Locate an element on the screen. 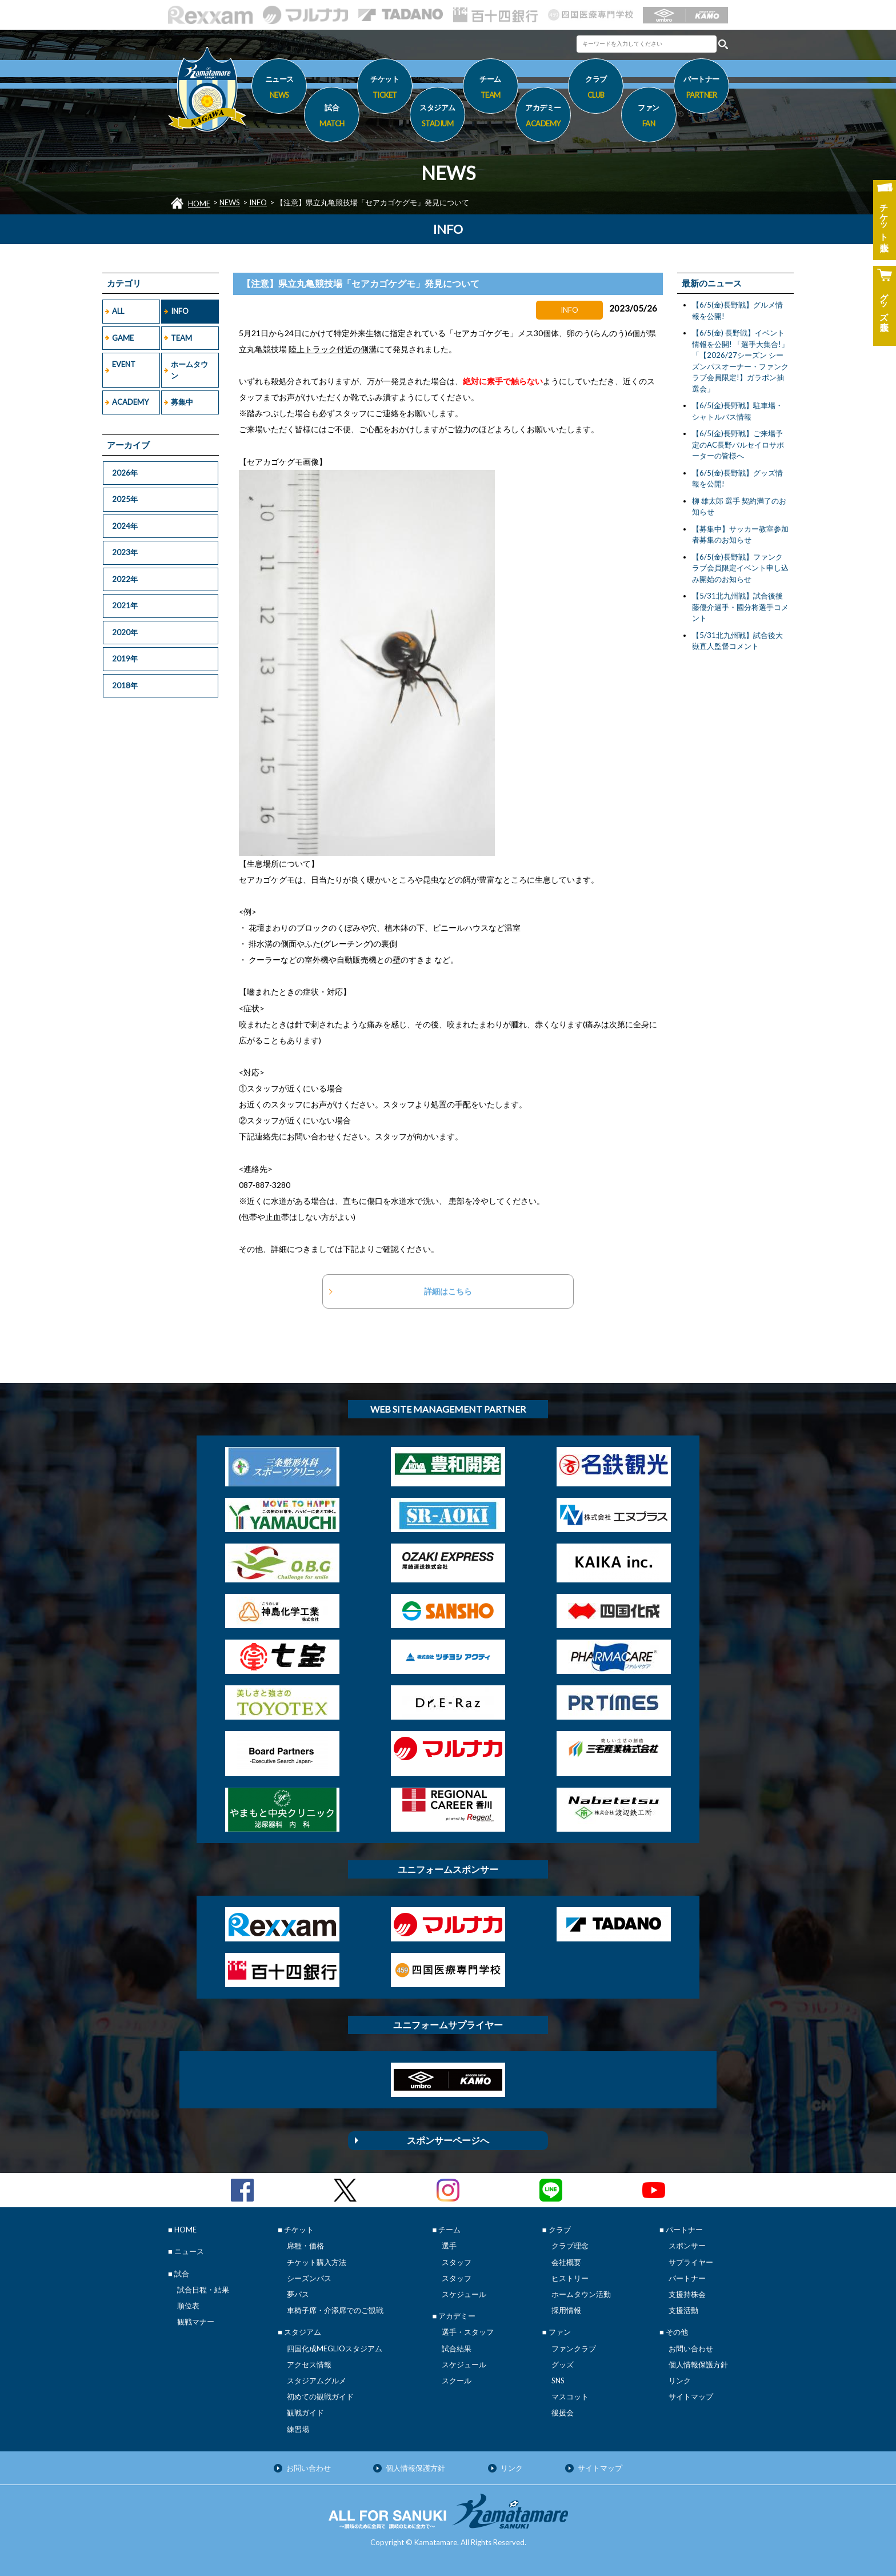  詳細はこちら is located at coordinates (448, 1291).